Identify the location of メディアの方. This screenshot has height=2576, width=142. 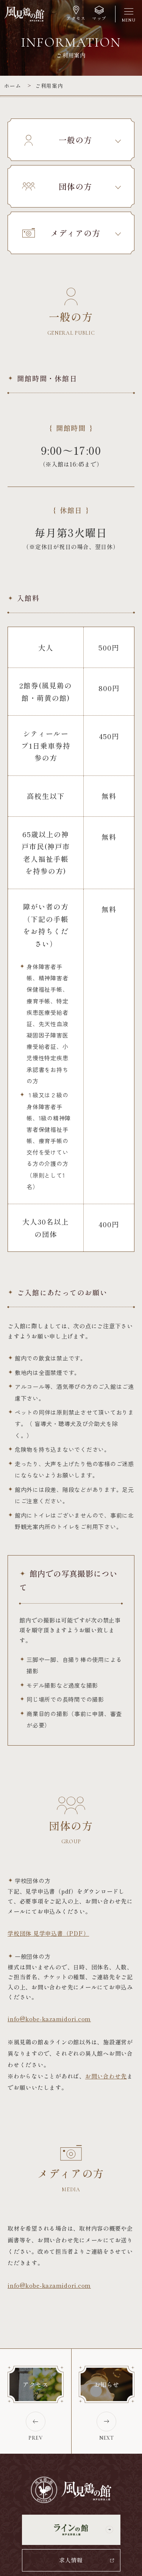
(61, 233).